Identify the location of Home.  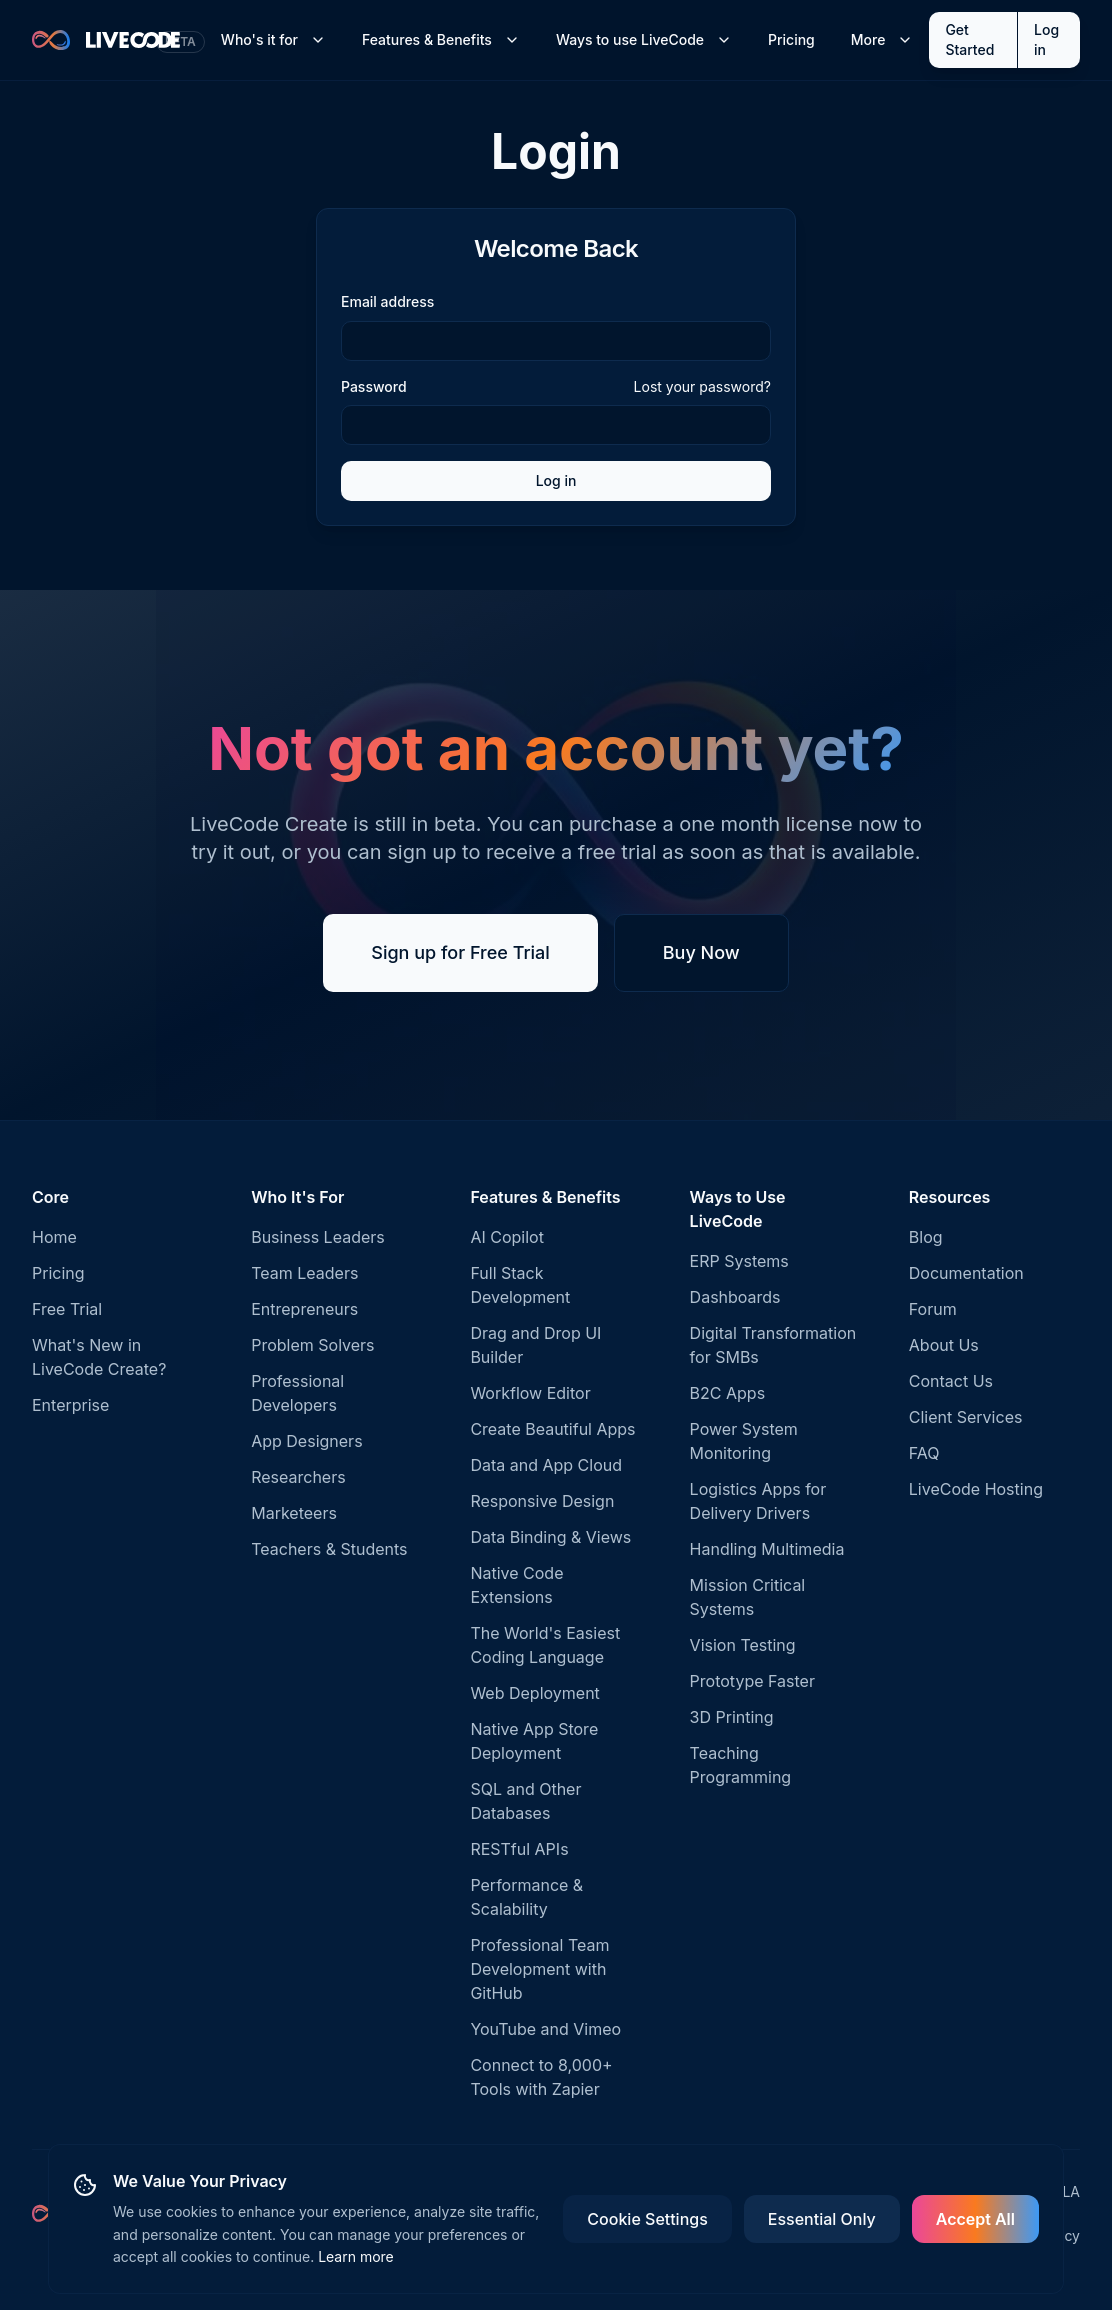
(54, 1237).